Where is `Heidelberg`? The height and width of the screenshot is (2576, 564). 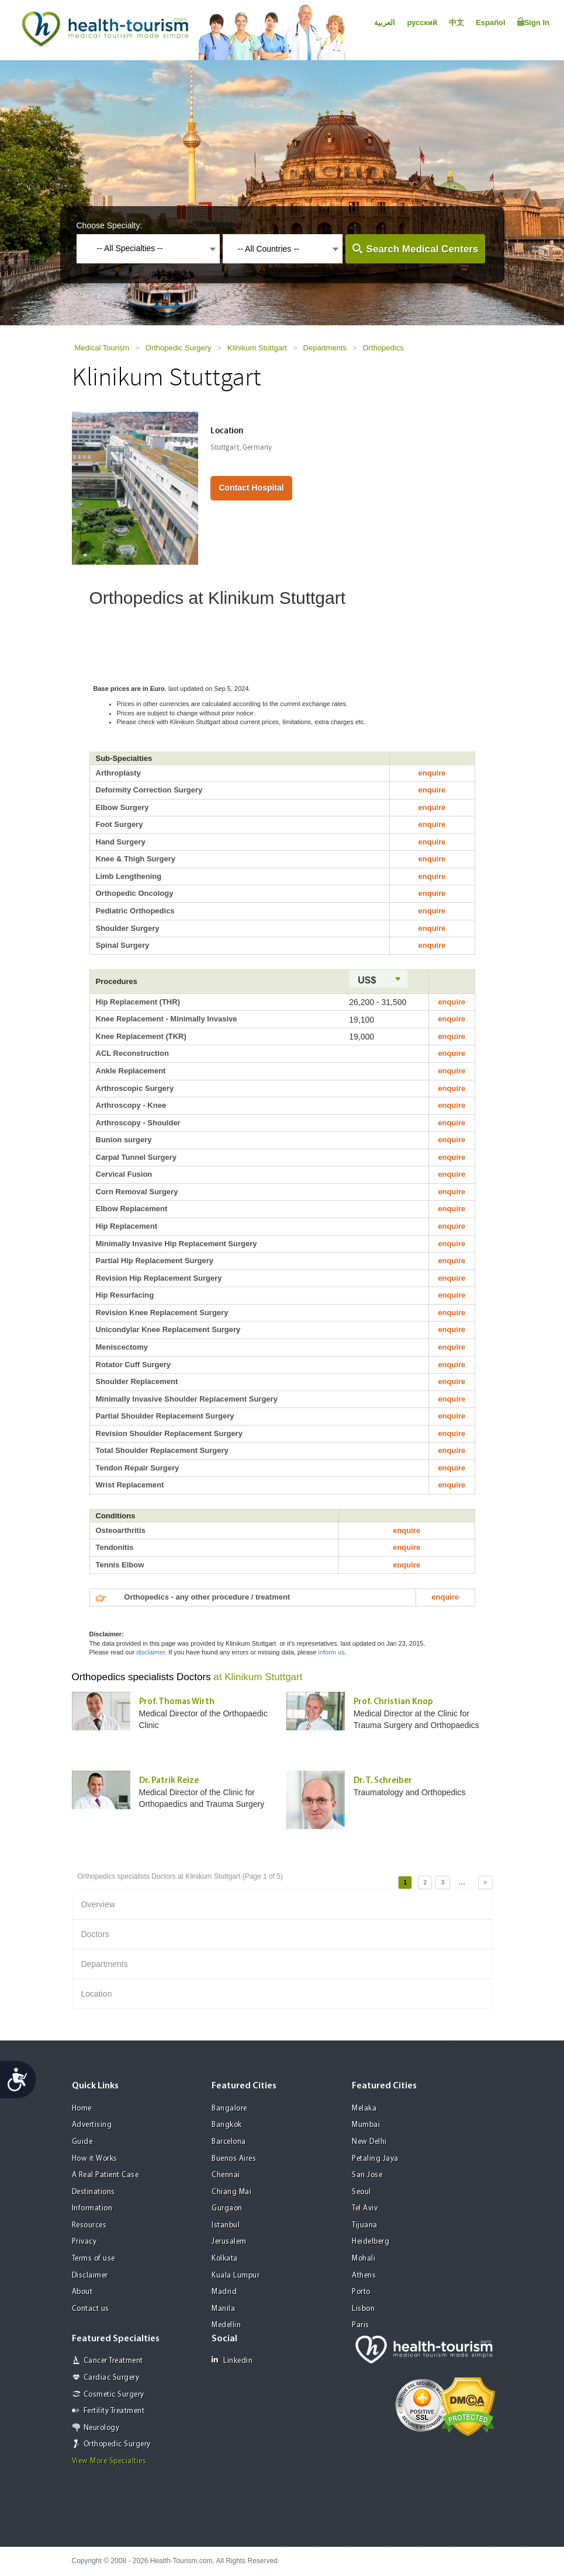
Heidelberg is located at coordinates (370, 2241).